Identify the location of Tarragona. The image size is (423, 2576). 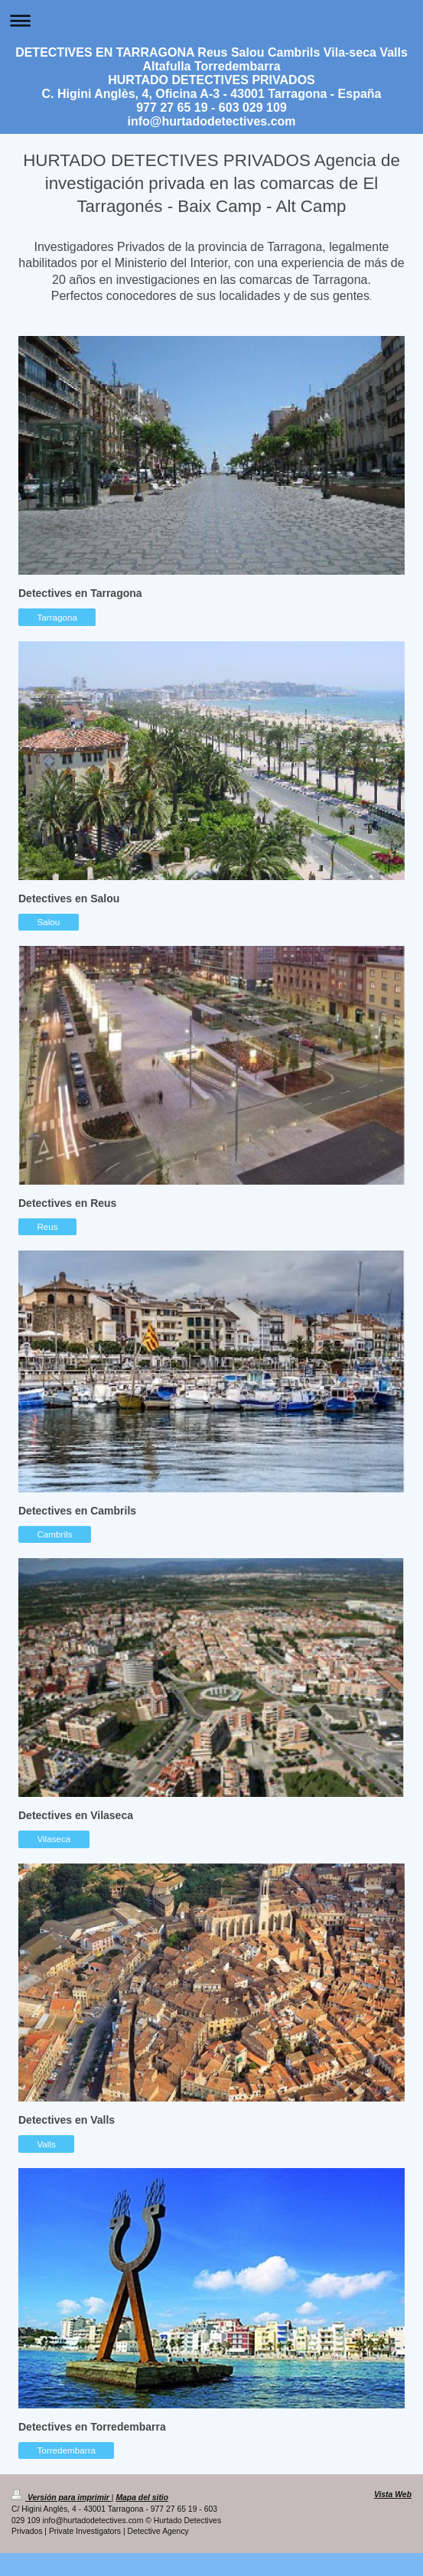
(57, 617).